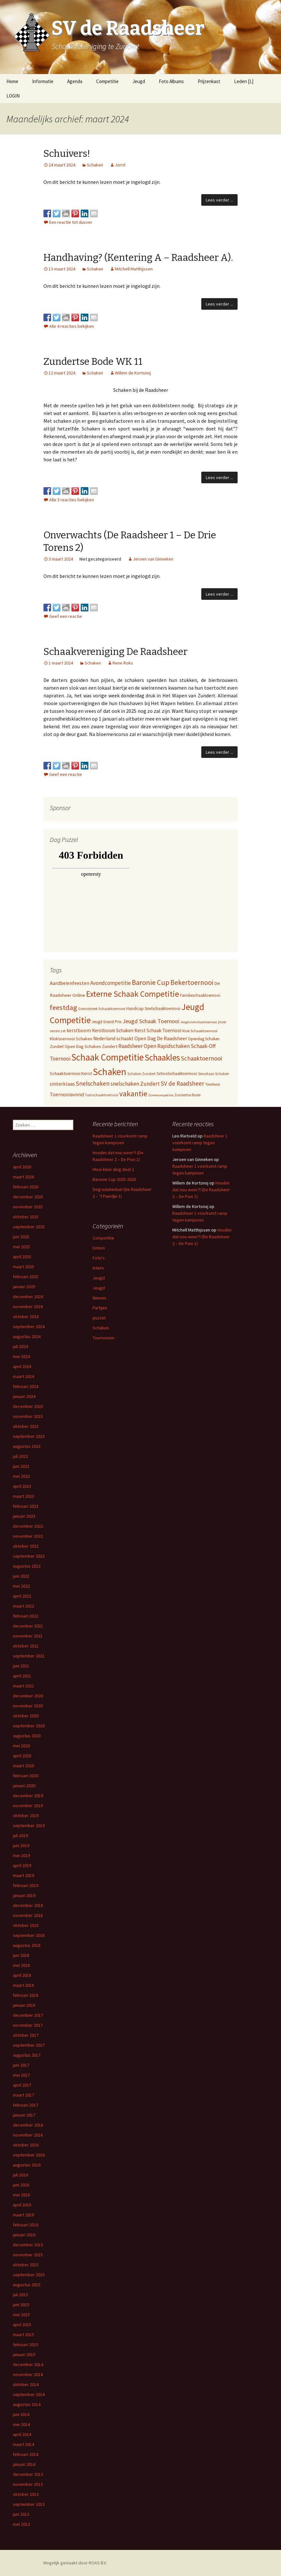  Describe the element at coordinates (28, 2484) in the screenshot. I see `november 2013` at that location.